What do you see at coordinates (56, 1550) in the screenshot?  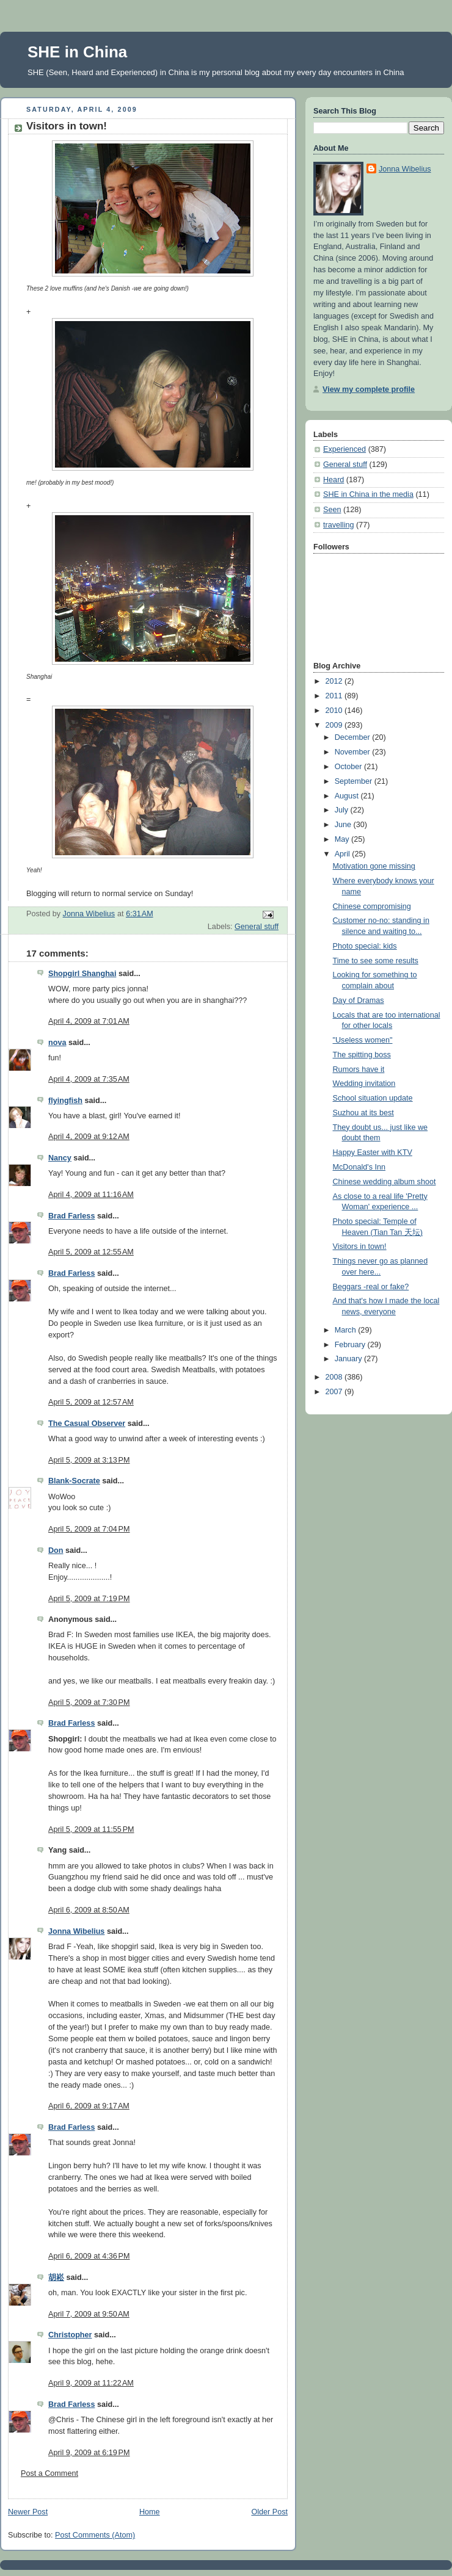 I see `Don` at bounding box center [56, 1550].